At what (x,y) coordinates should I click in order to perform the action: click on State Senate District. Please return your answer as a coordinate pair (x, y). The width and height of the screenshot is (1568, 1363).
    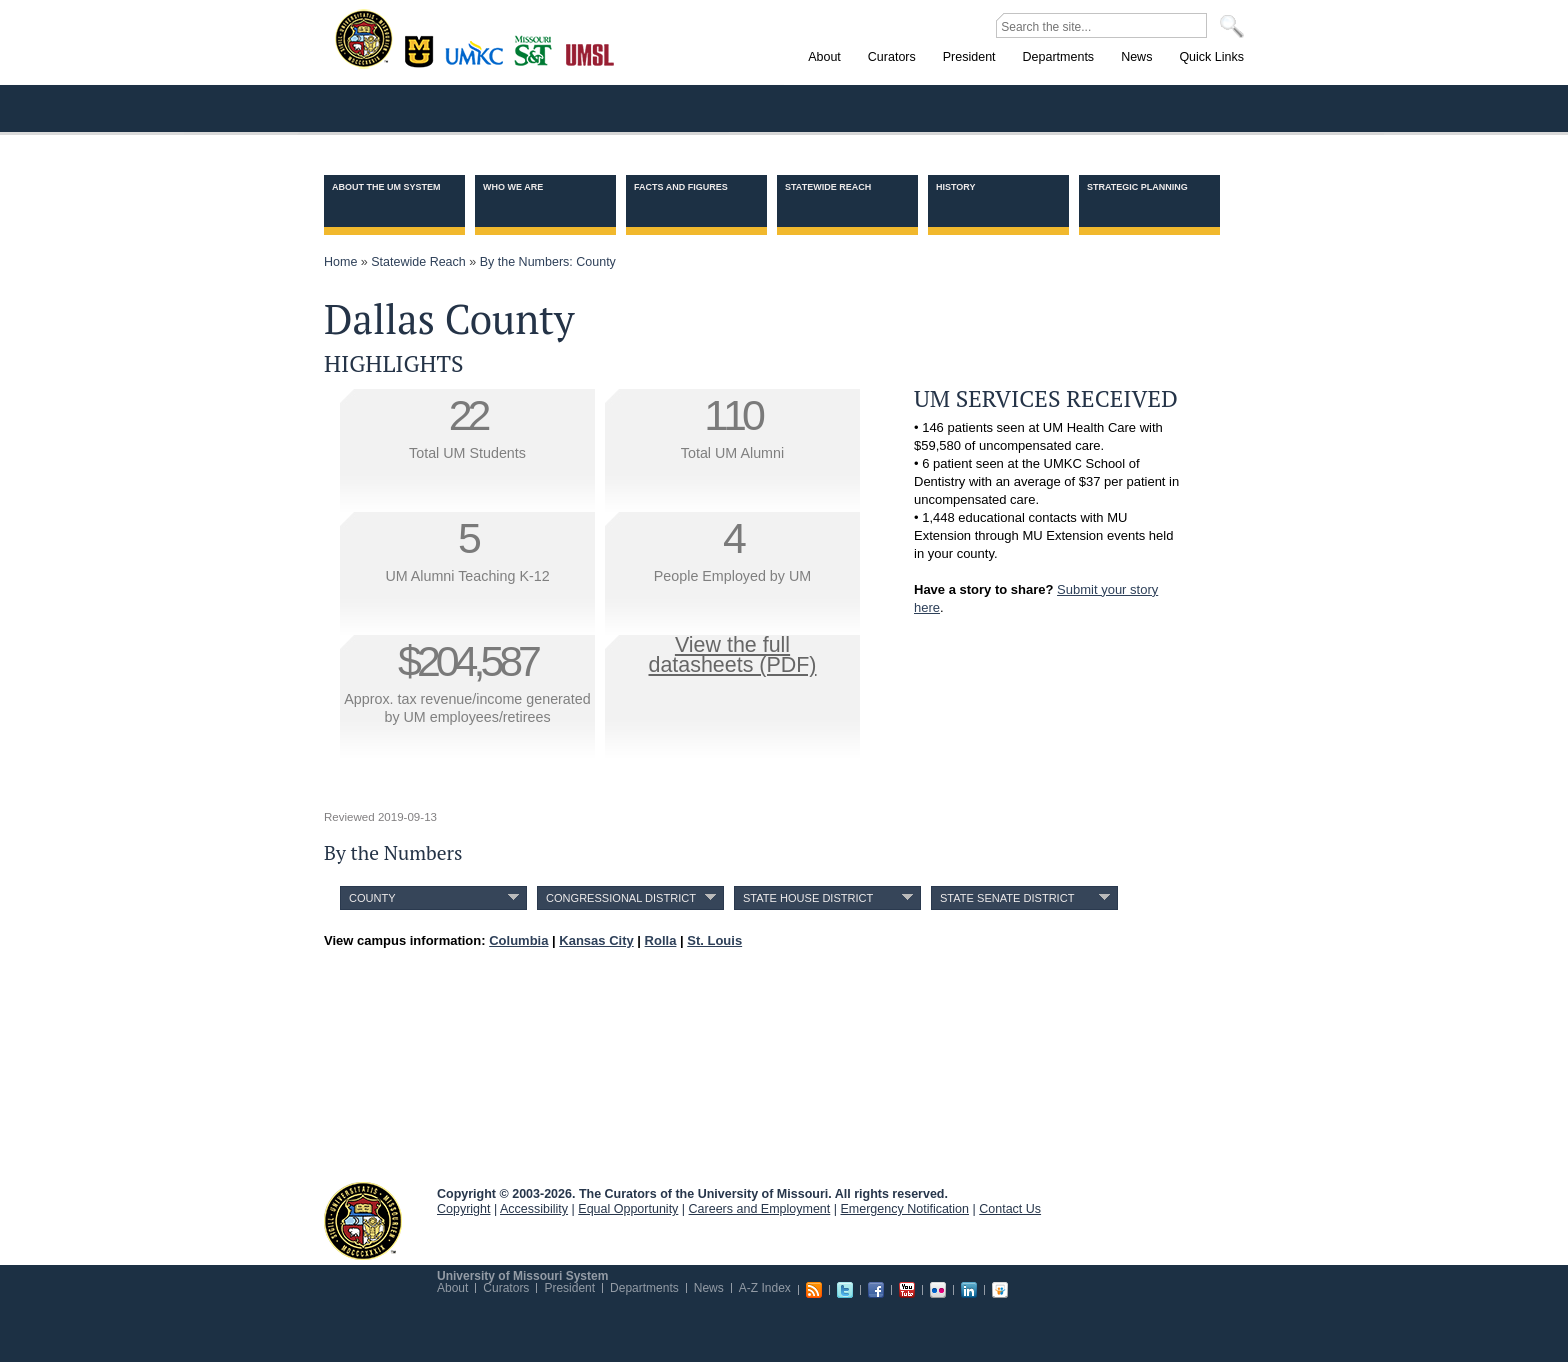
    Looking at the image, I should click on (1007, 898).